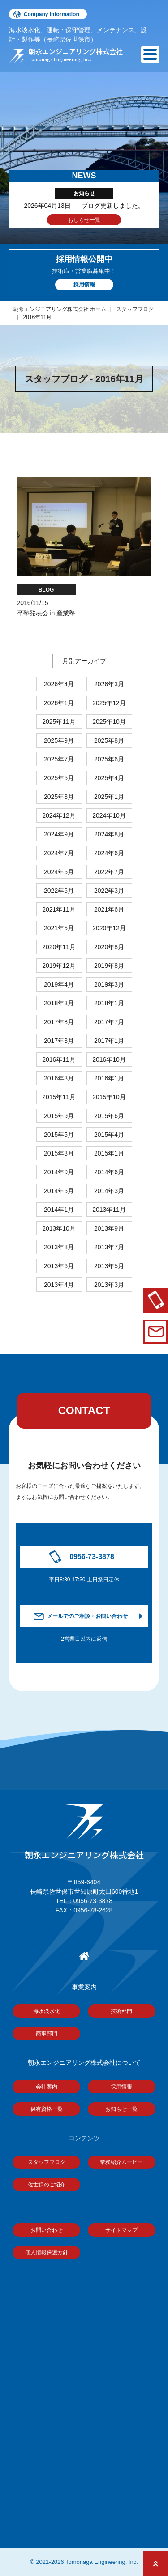 This screenshot has height=2576, width=168. I want to click on 2019年4月, so click(59, 984).